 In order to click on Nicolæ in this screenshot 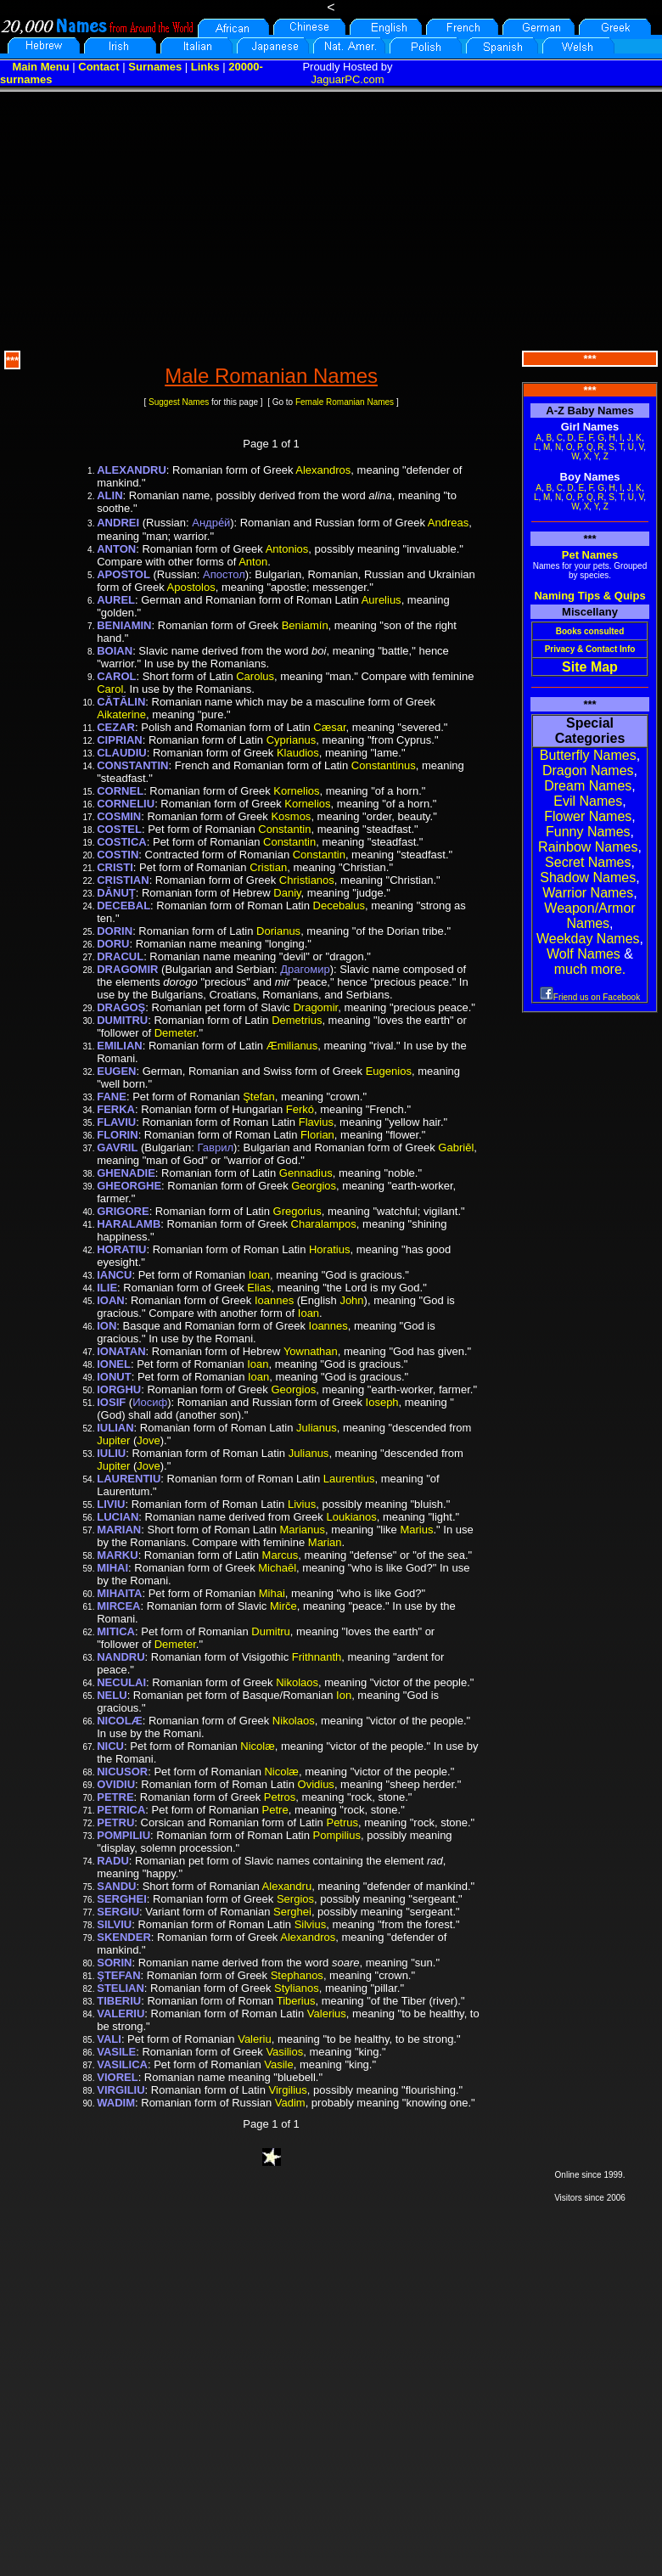, I will do `click(257, 1746)`.